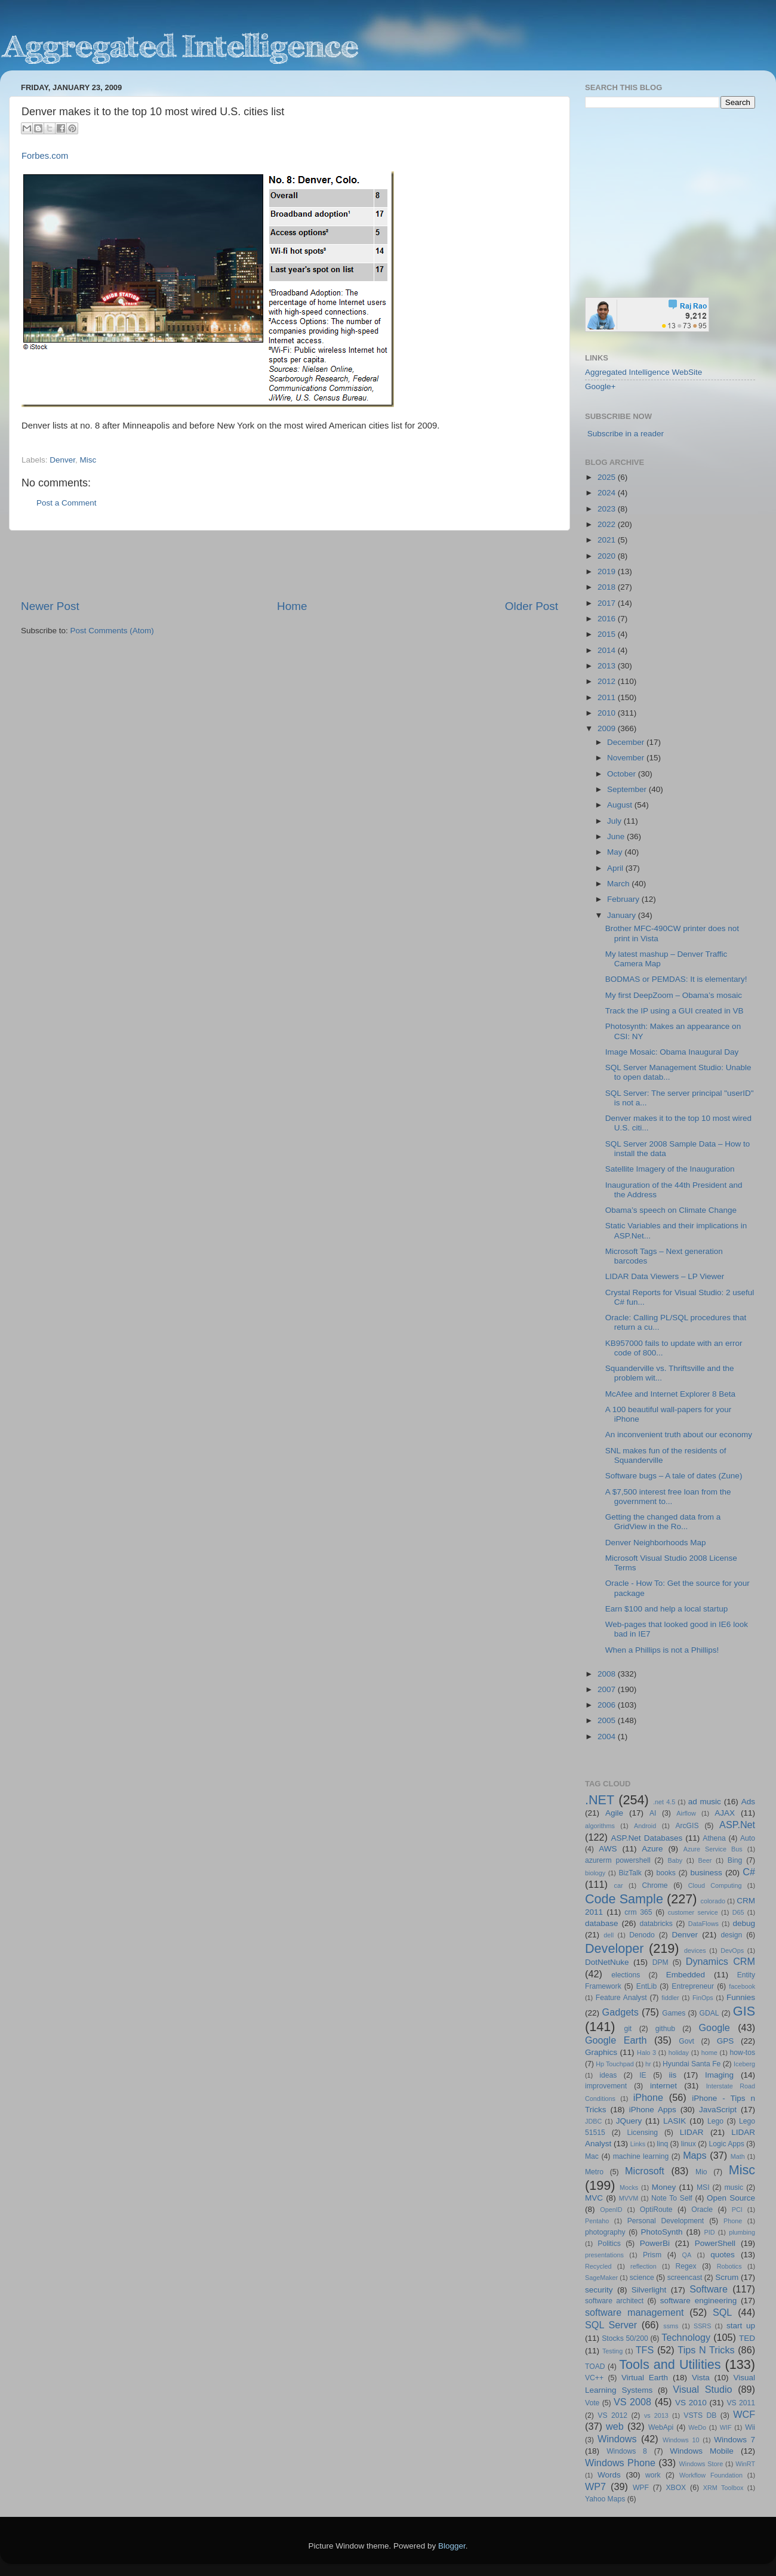 The height and width of the screenshot is (2576, 776). I want to click on 2015, so click(608, 634).